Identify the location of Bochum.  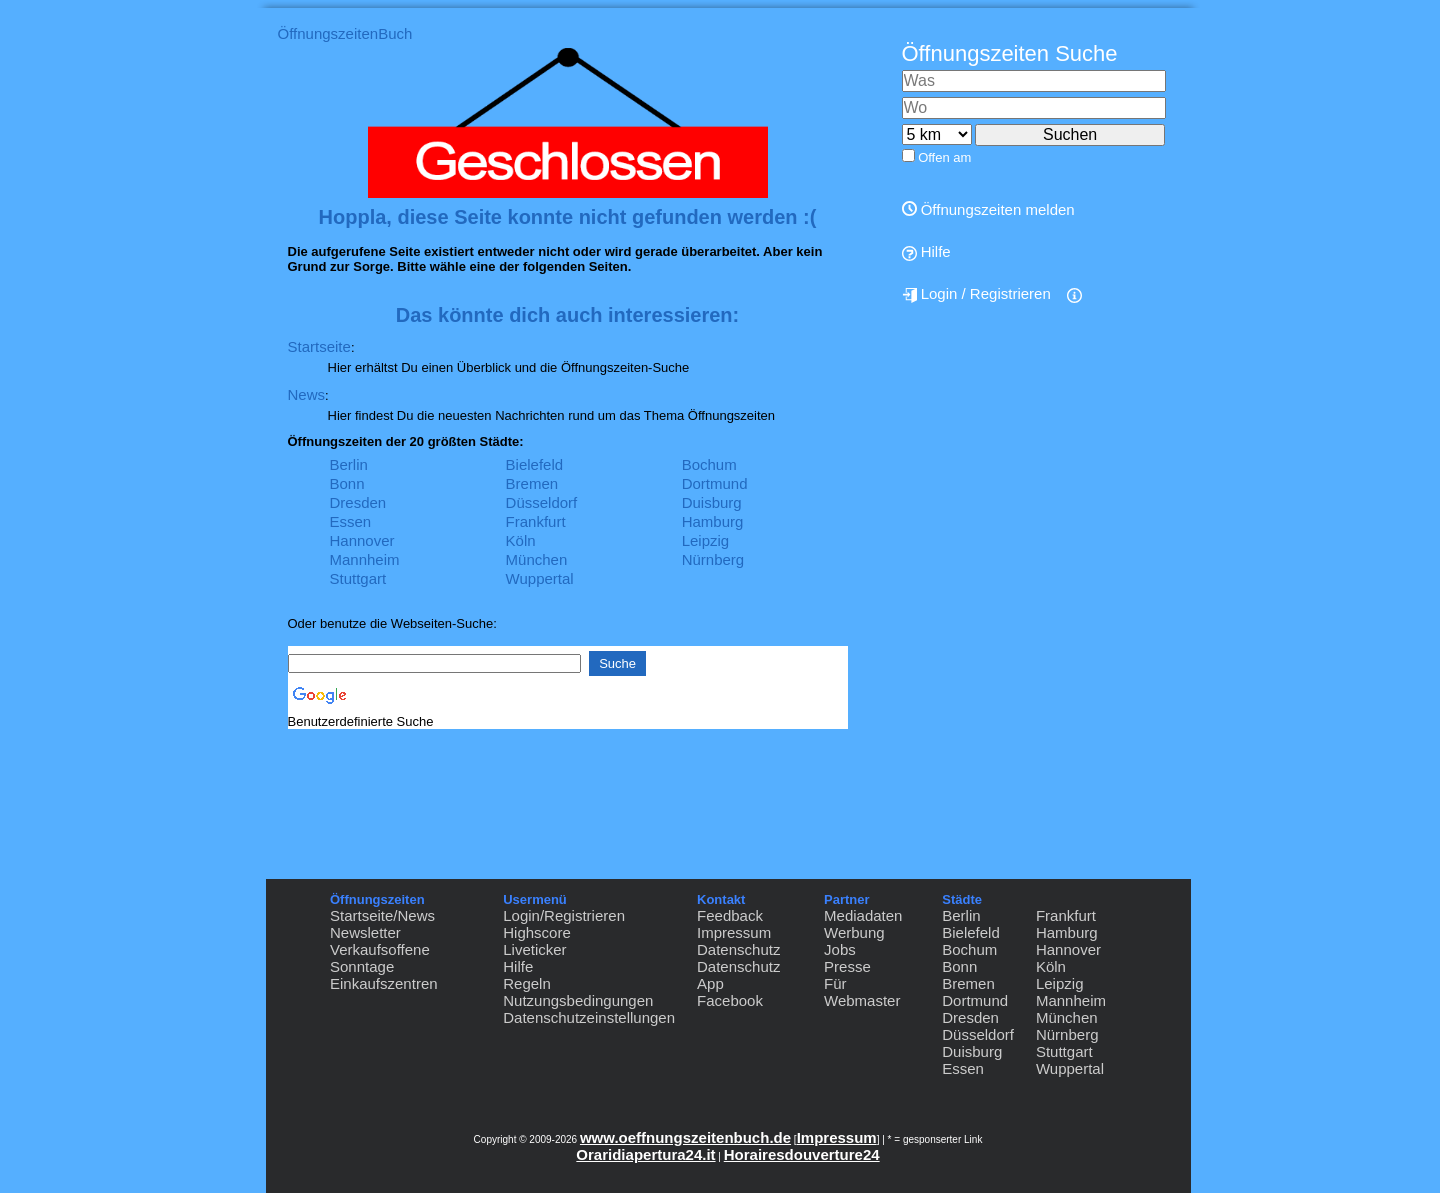
(709, 464).